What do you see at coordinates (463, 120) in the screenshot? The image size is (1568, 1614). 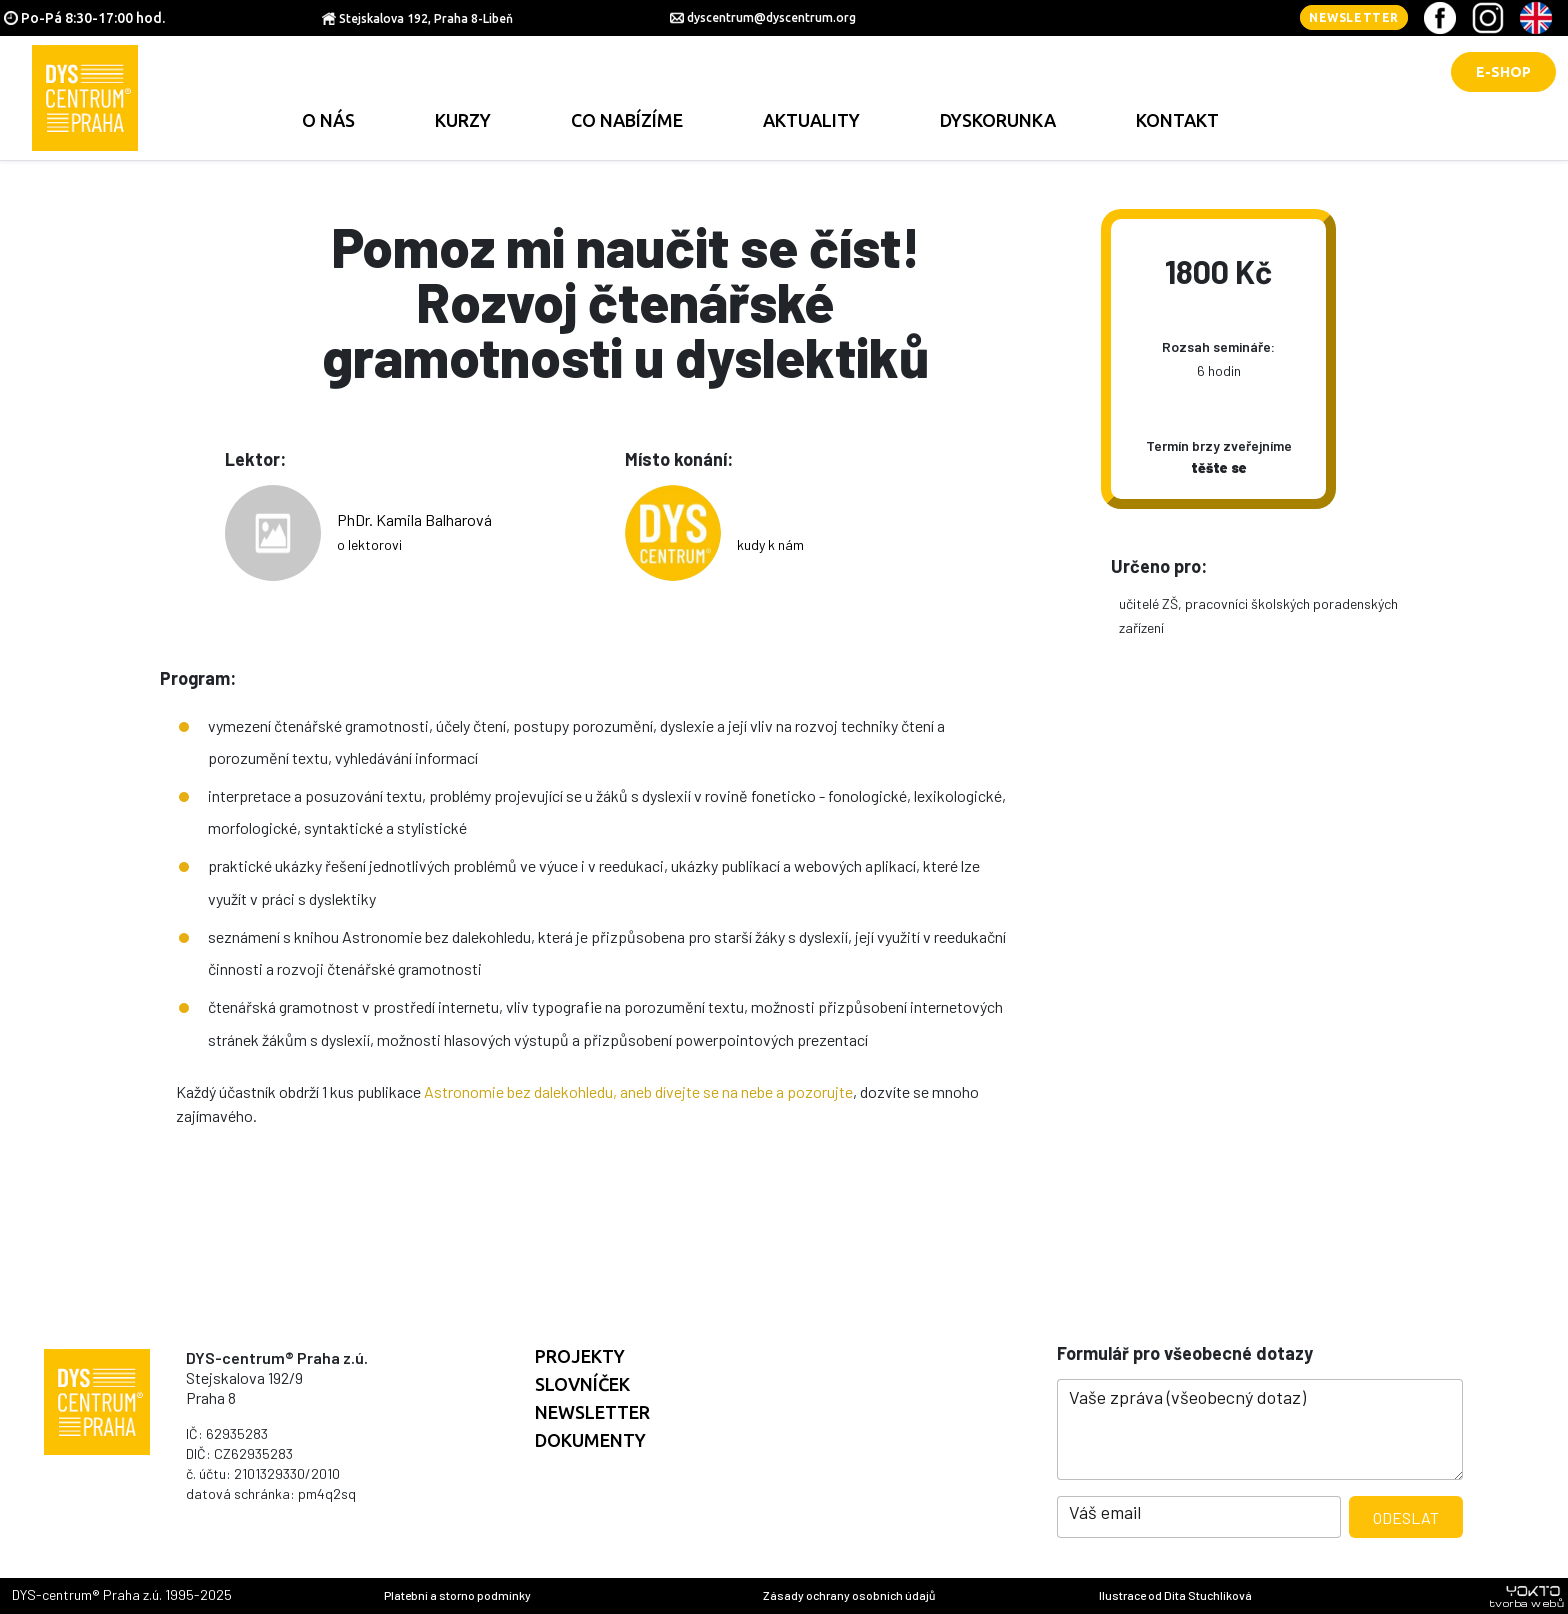 I see `Kurzy` at bounding box center [463, 120].